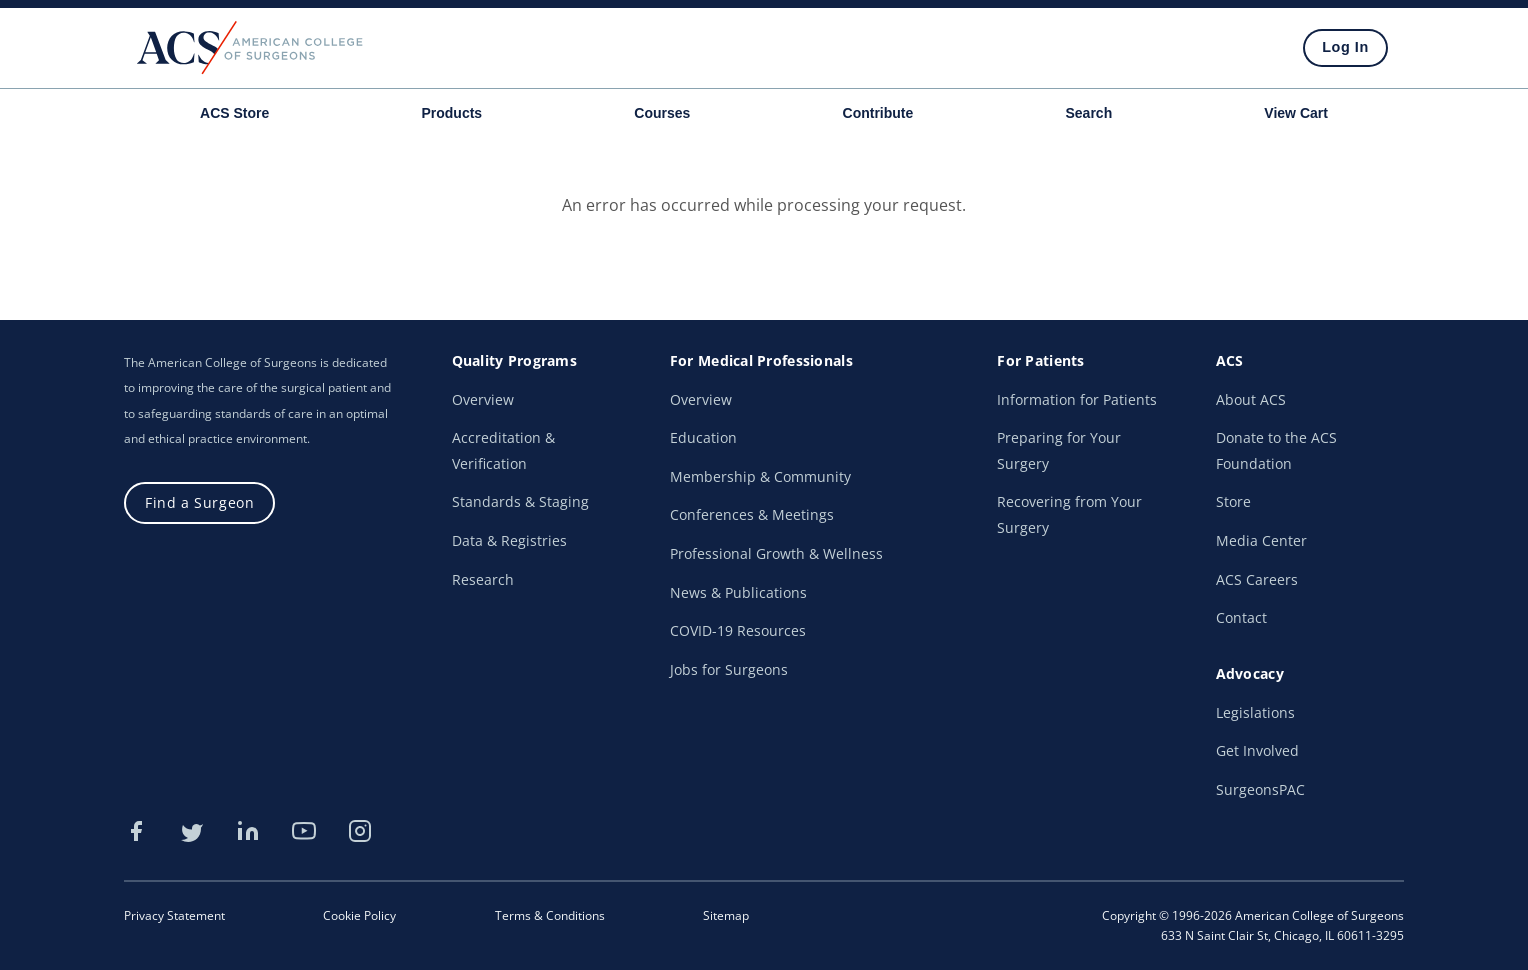 The width and height of the screenshot is (1528, 970). I want to click on Standards & Staging, so click(520, 501).